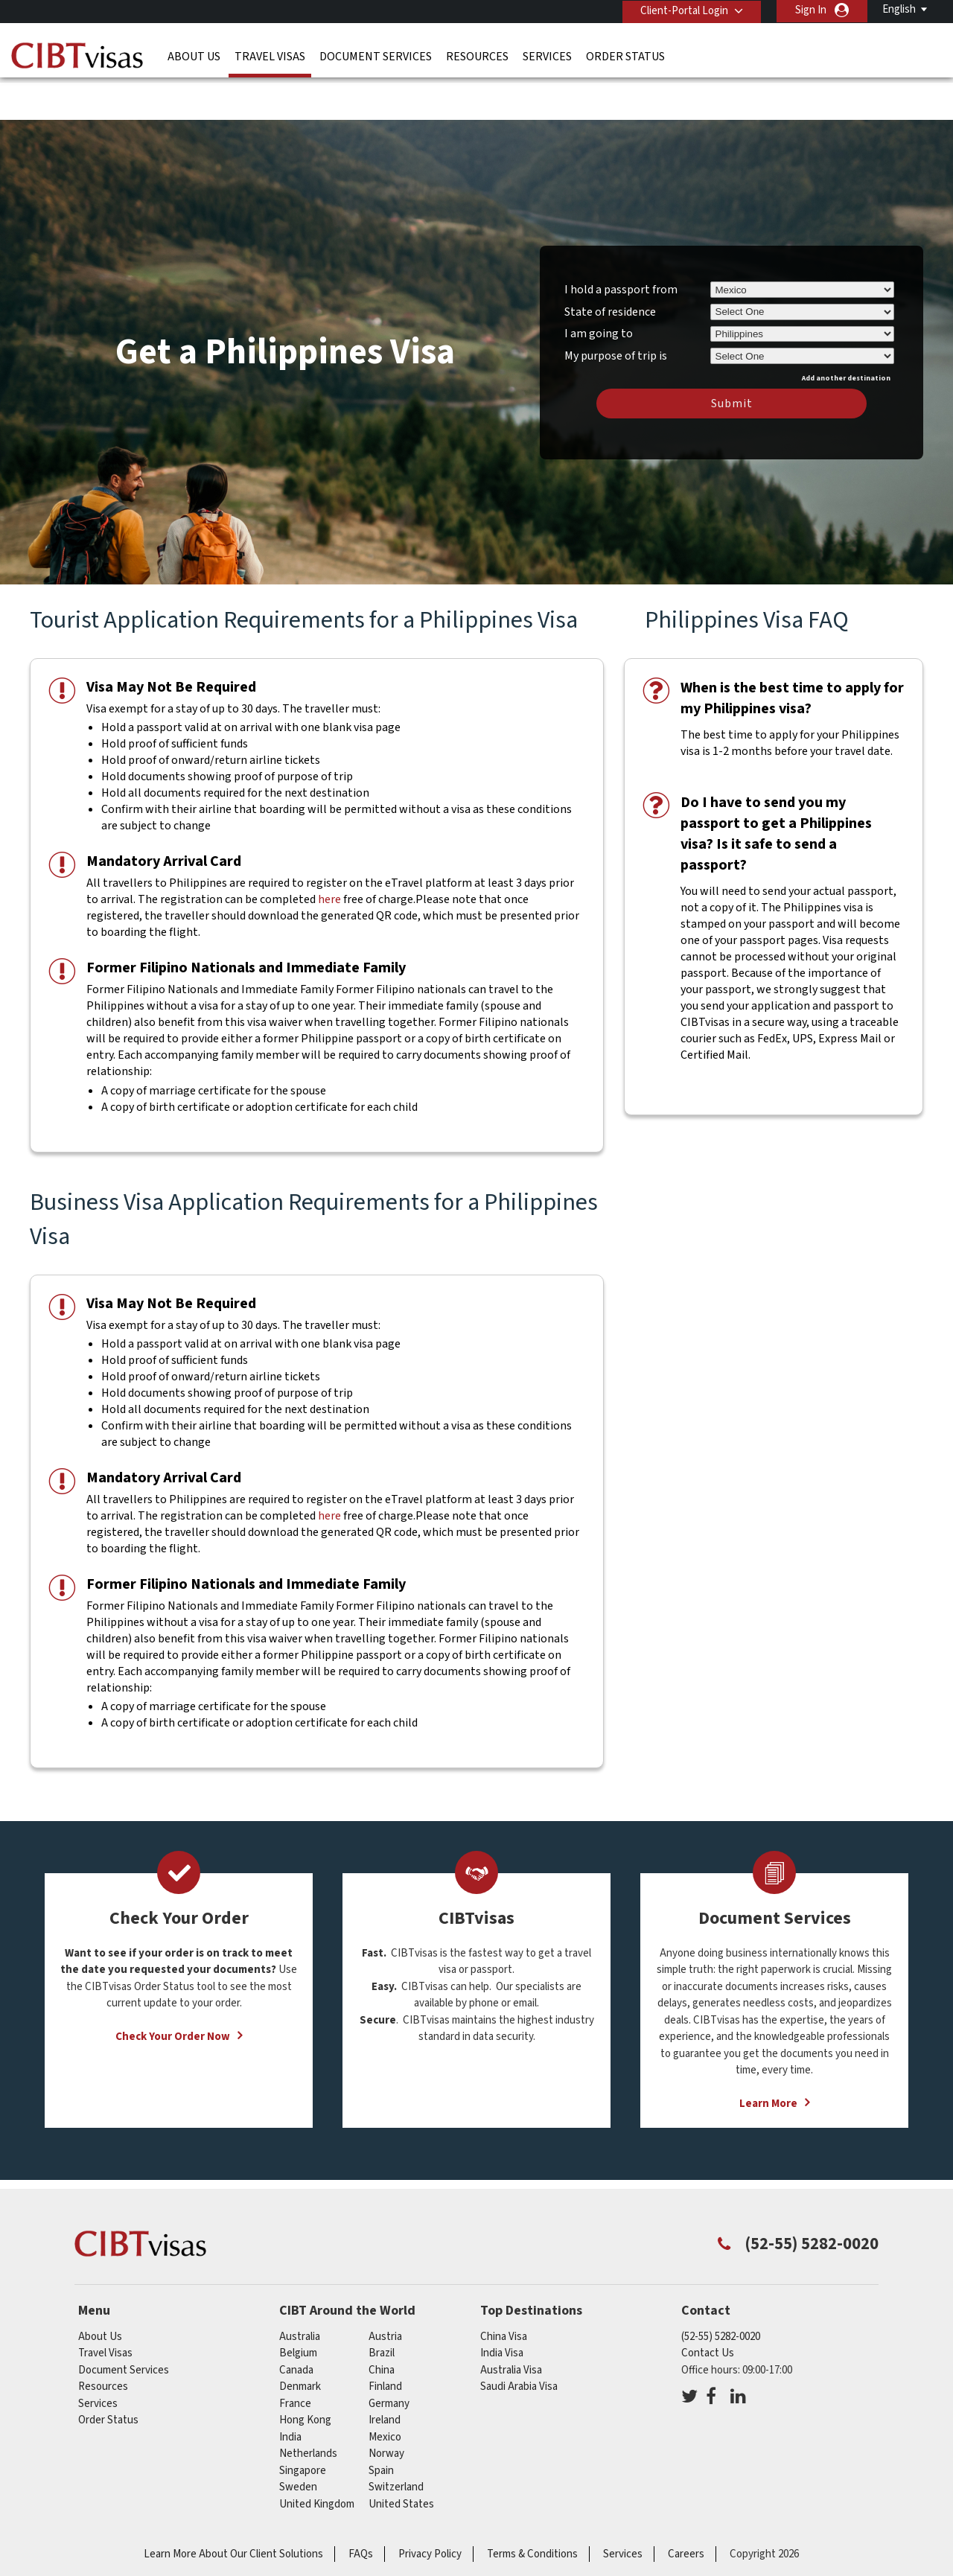 The height and width of the screenshot is (2576, 953). Describe the element at coordinates (385, 2291) in the screenshot. I see `austria` at that location.